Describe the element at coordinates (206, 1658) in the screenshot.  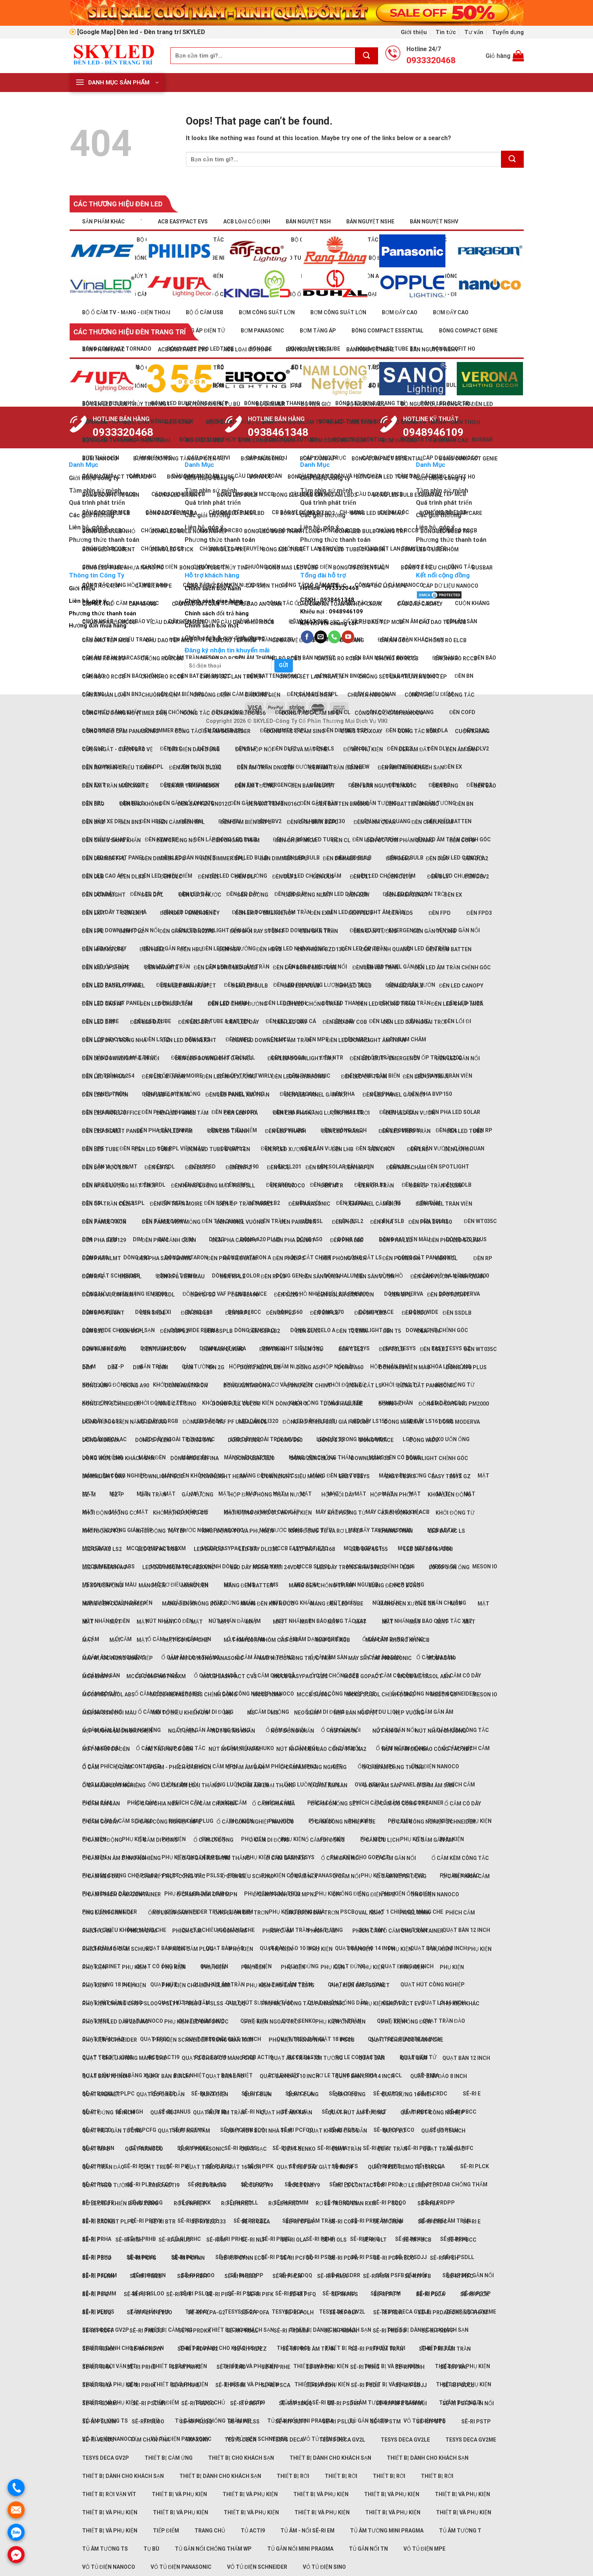
I see `Máy nước nóng Panasonic` at that location.